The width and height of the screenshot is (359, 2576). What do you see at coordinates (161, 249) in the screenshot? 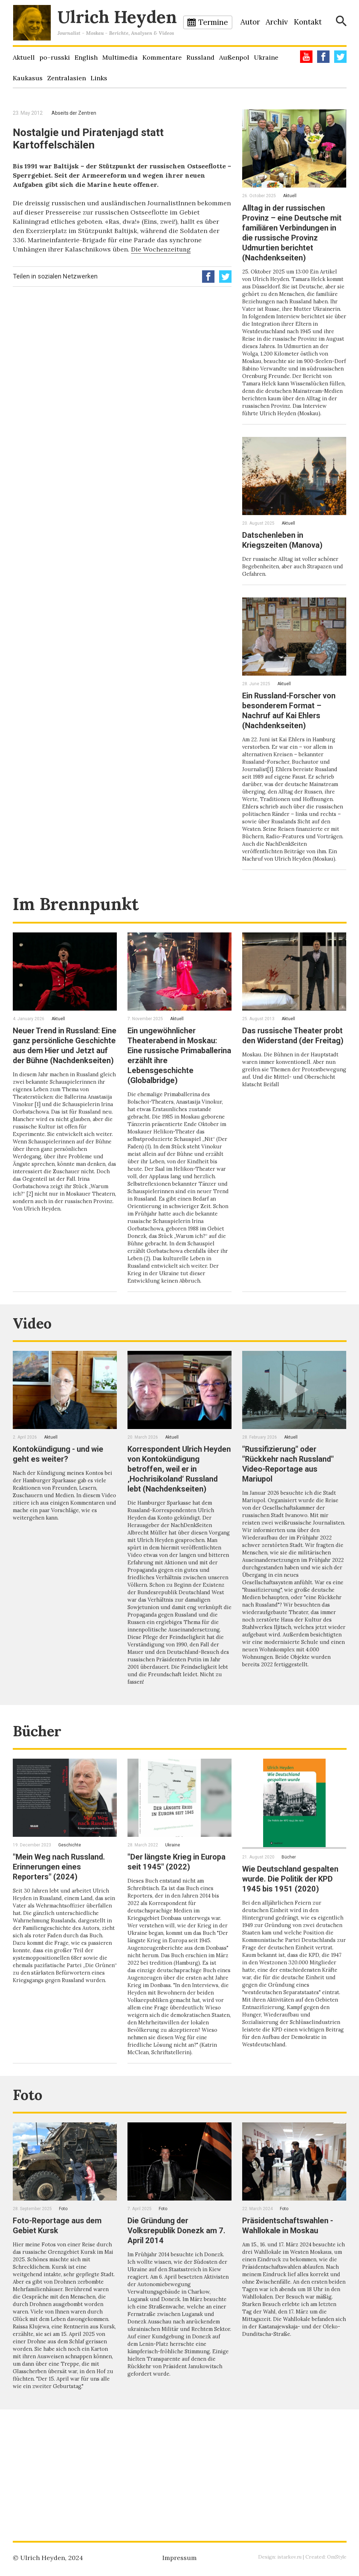
I see `Die Wochenzeitung` at bounding box center [161, 249].